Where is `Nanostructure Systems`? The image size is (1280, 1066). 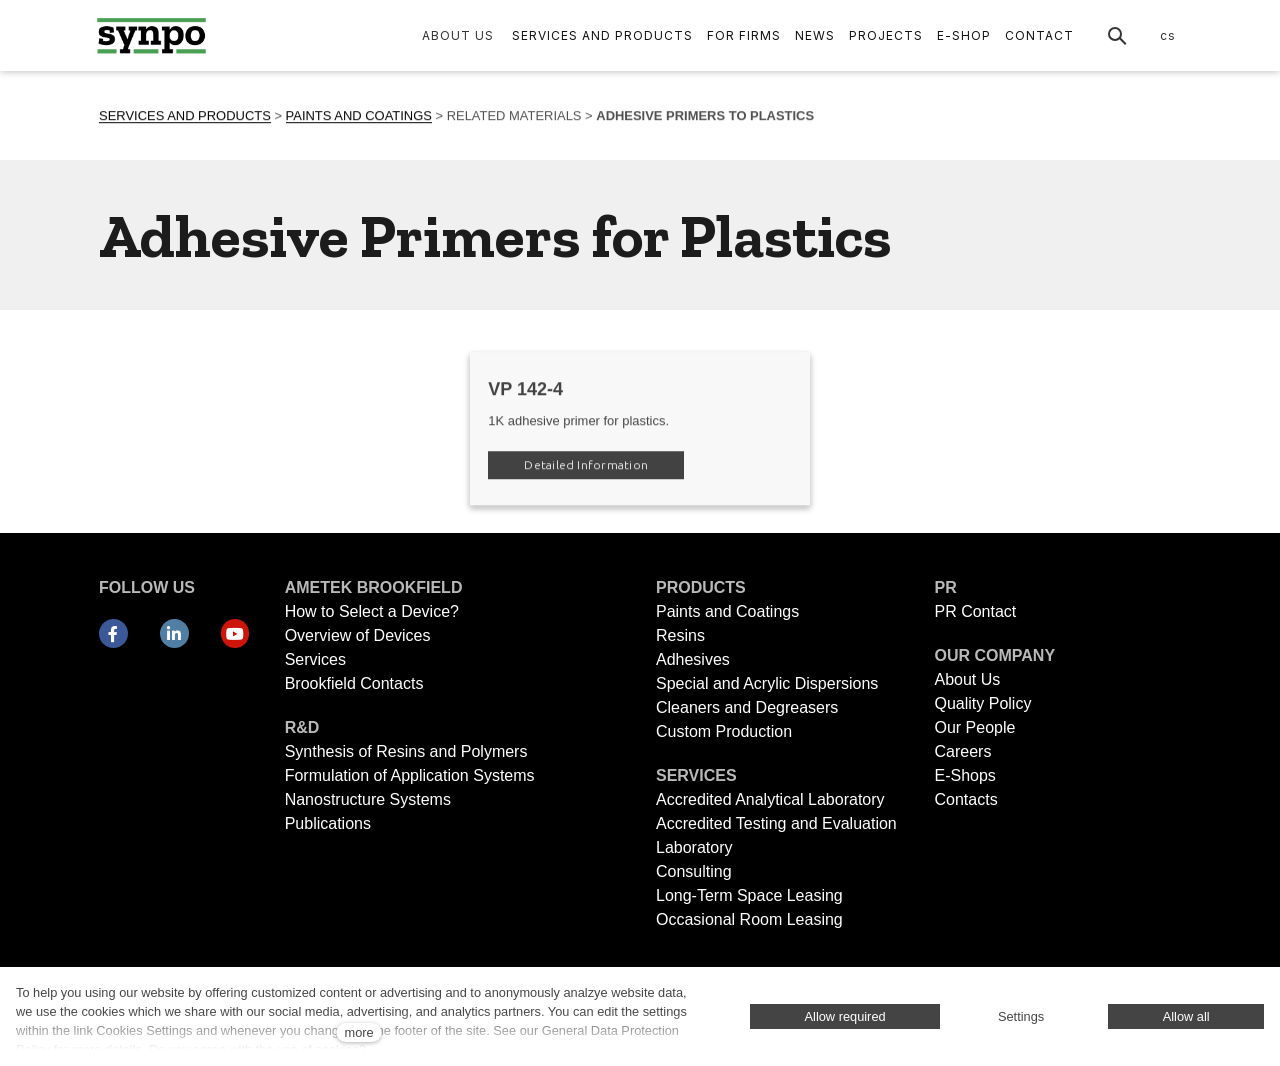 Nanostructure Systems is located at coordinates (368, 799).